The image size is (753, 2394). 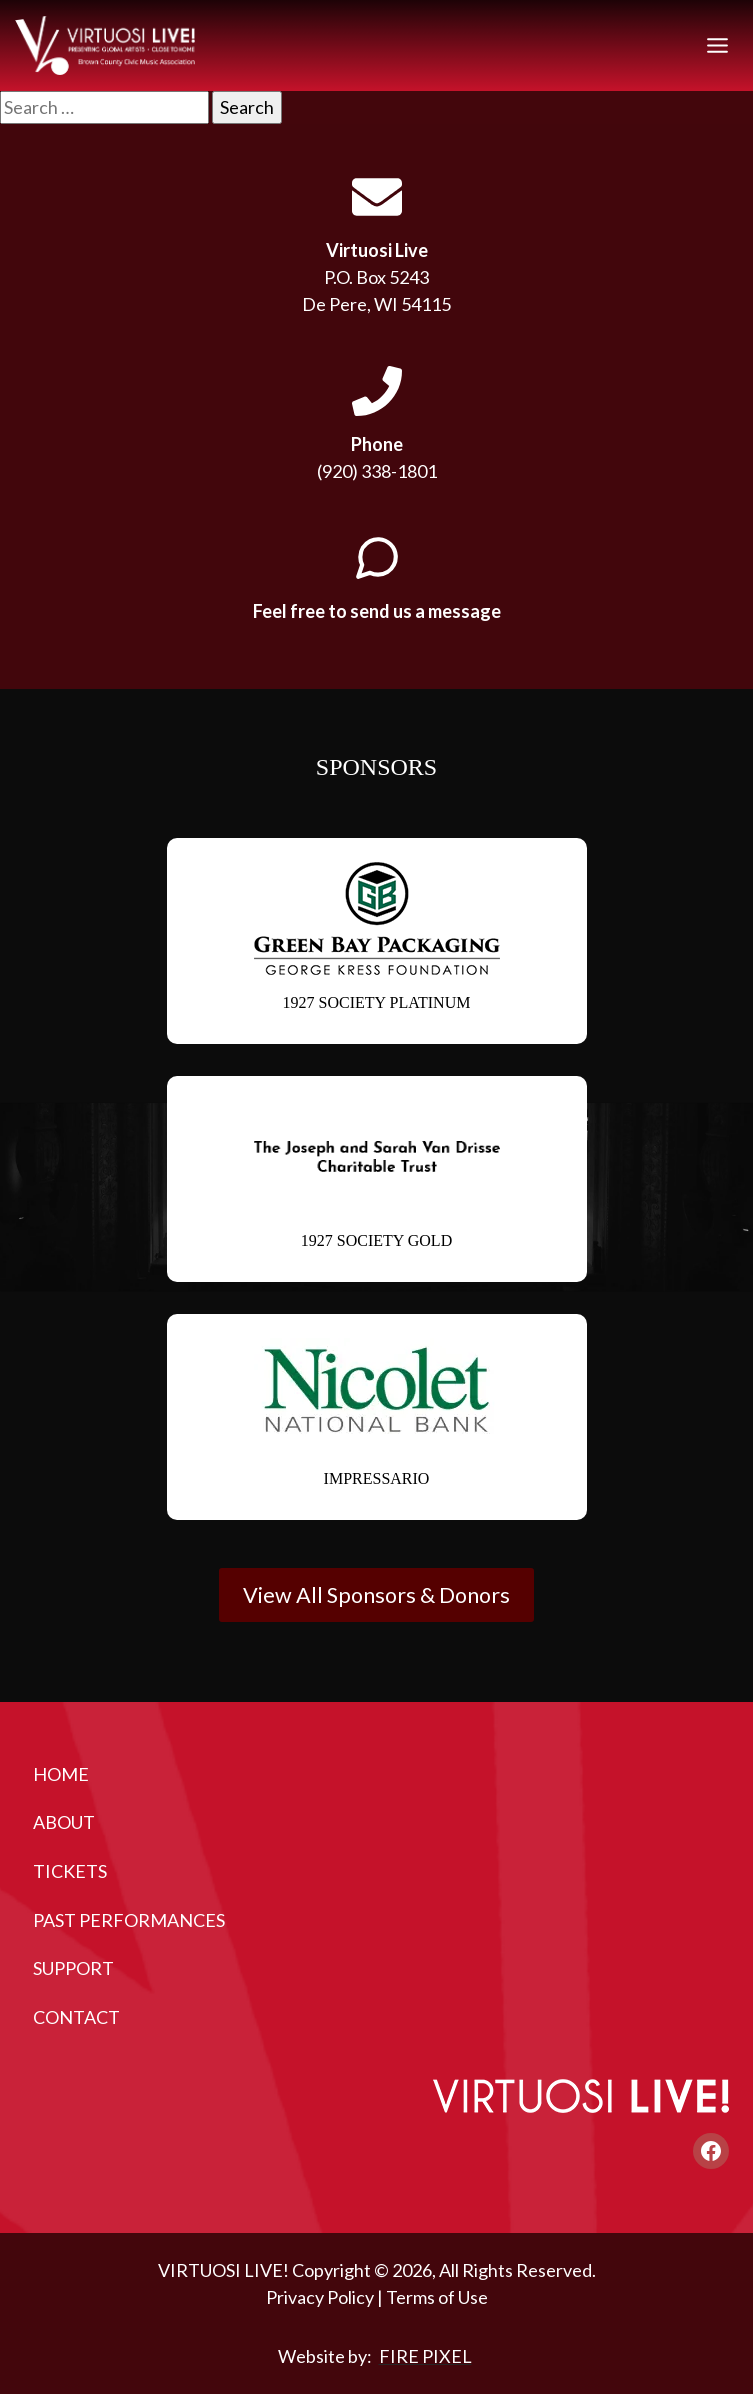 I want to click on Past Performances, so click(x=129, y=1920).